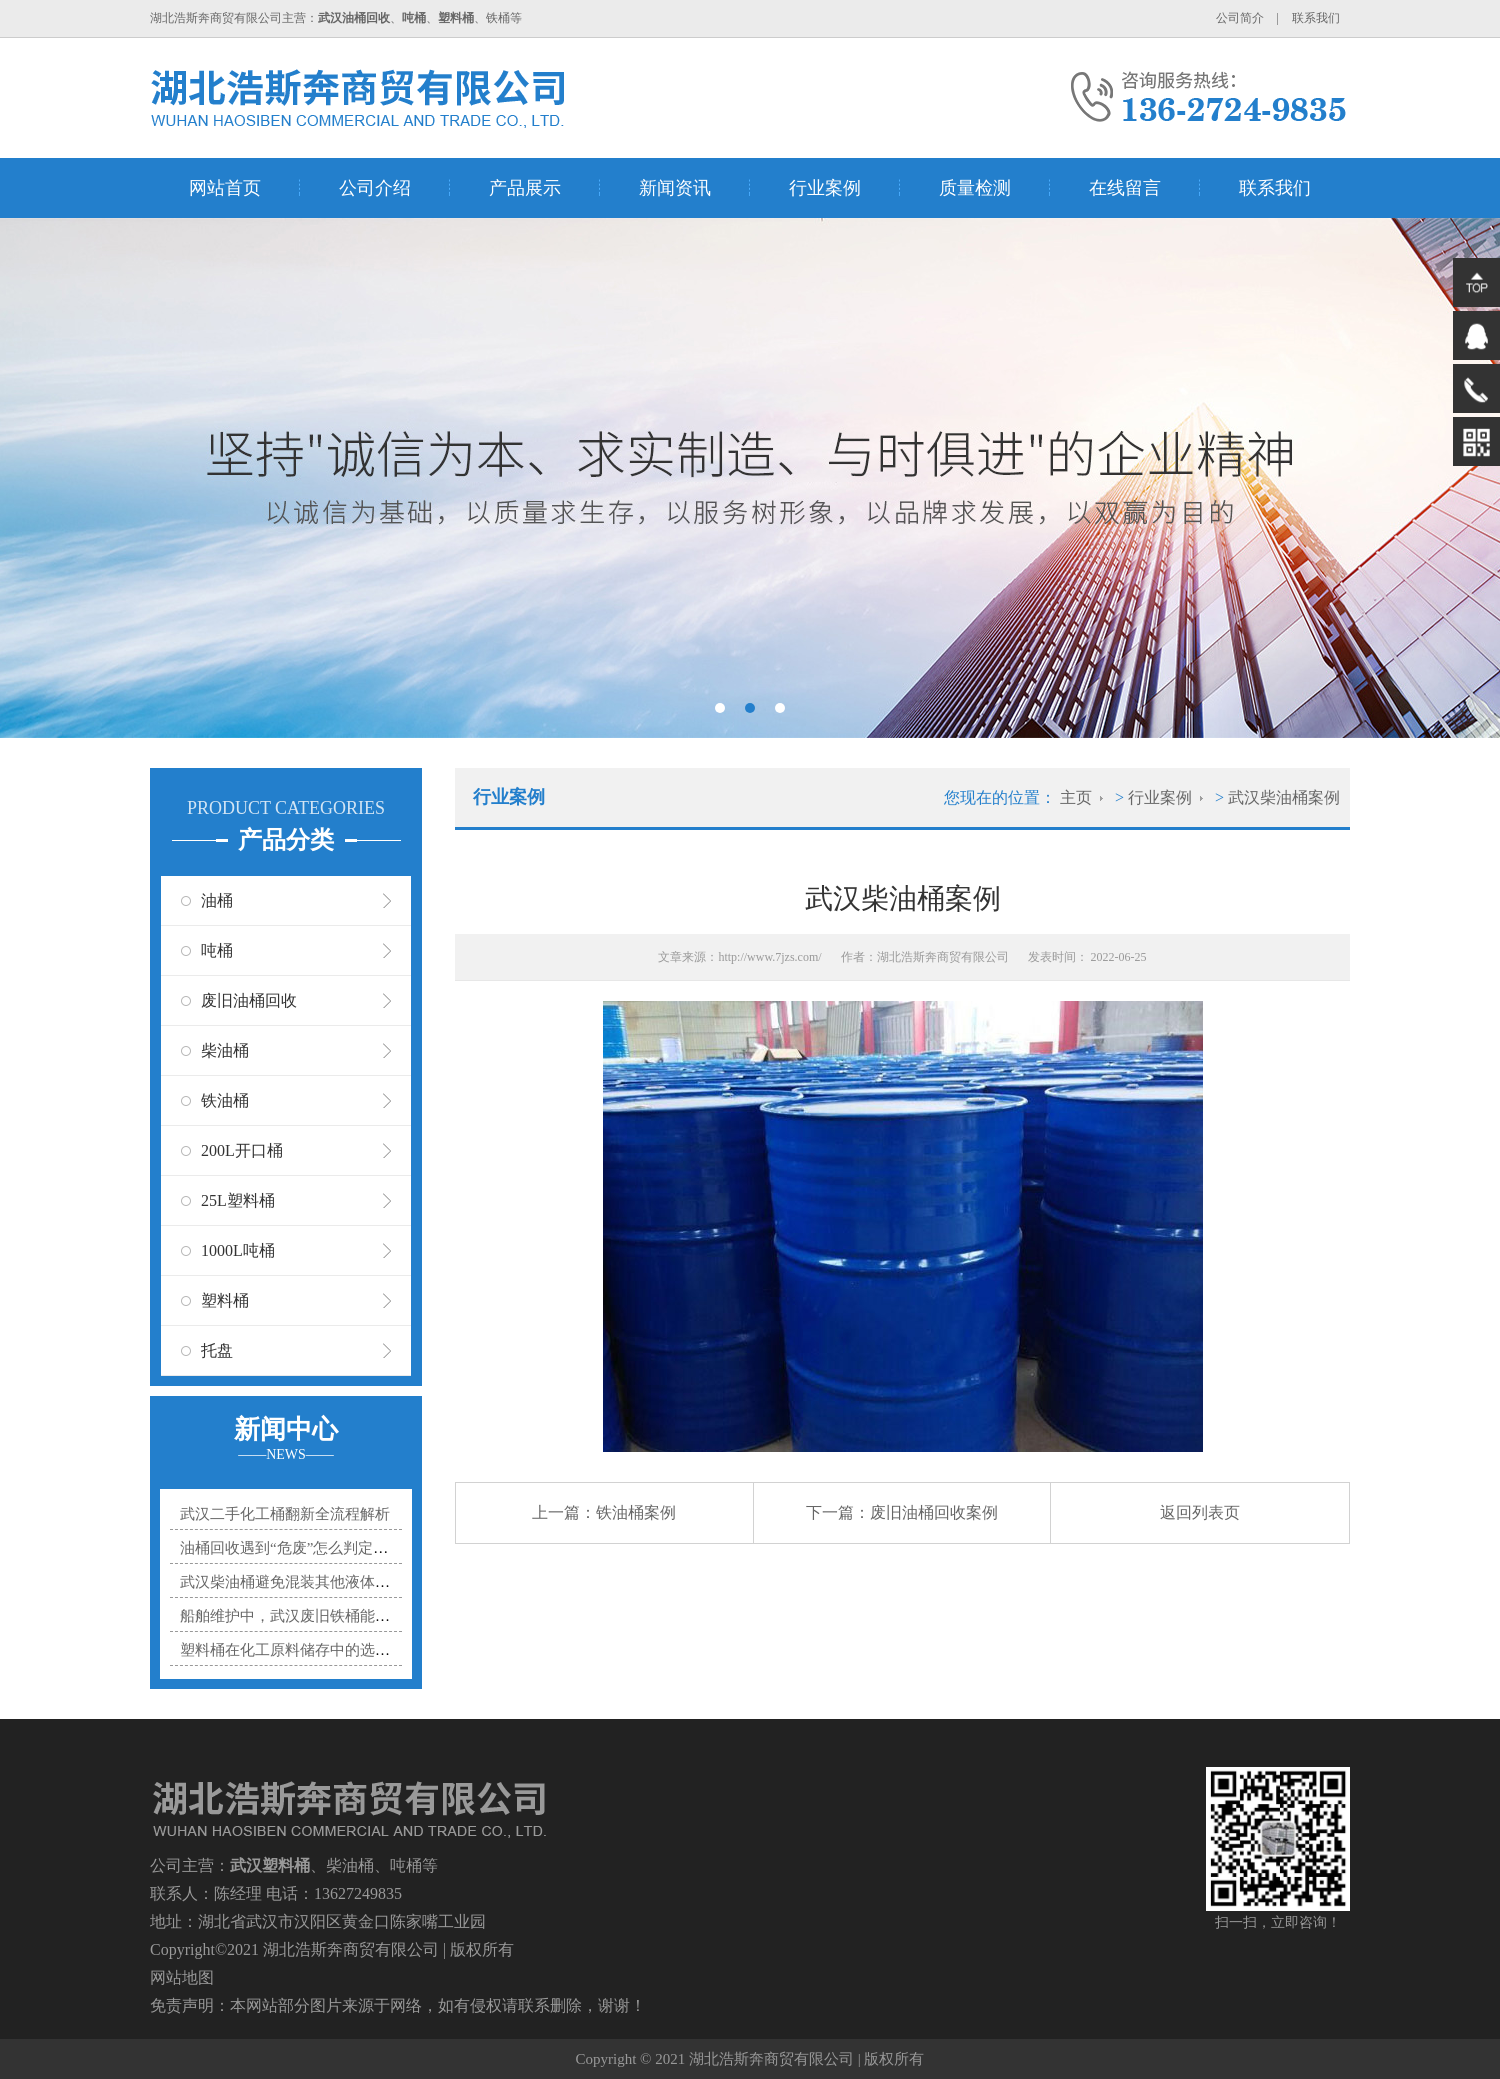 Image resolution: width=1500 pixels, height=2079 pixels. Describe the element at coordinates (217, 1350) in the screenshot. I see `托盘` at that location.